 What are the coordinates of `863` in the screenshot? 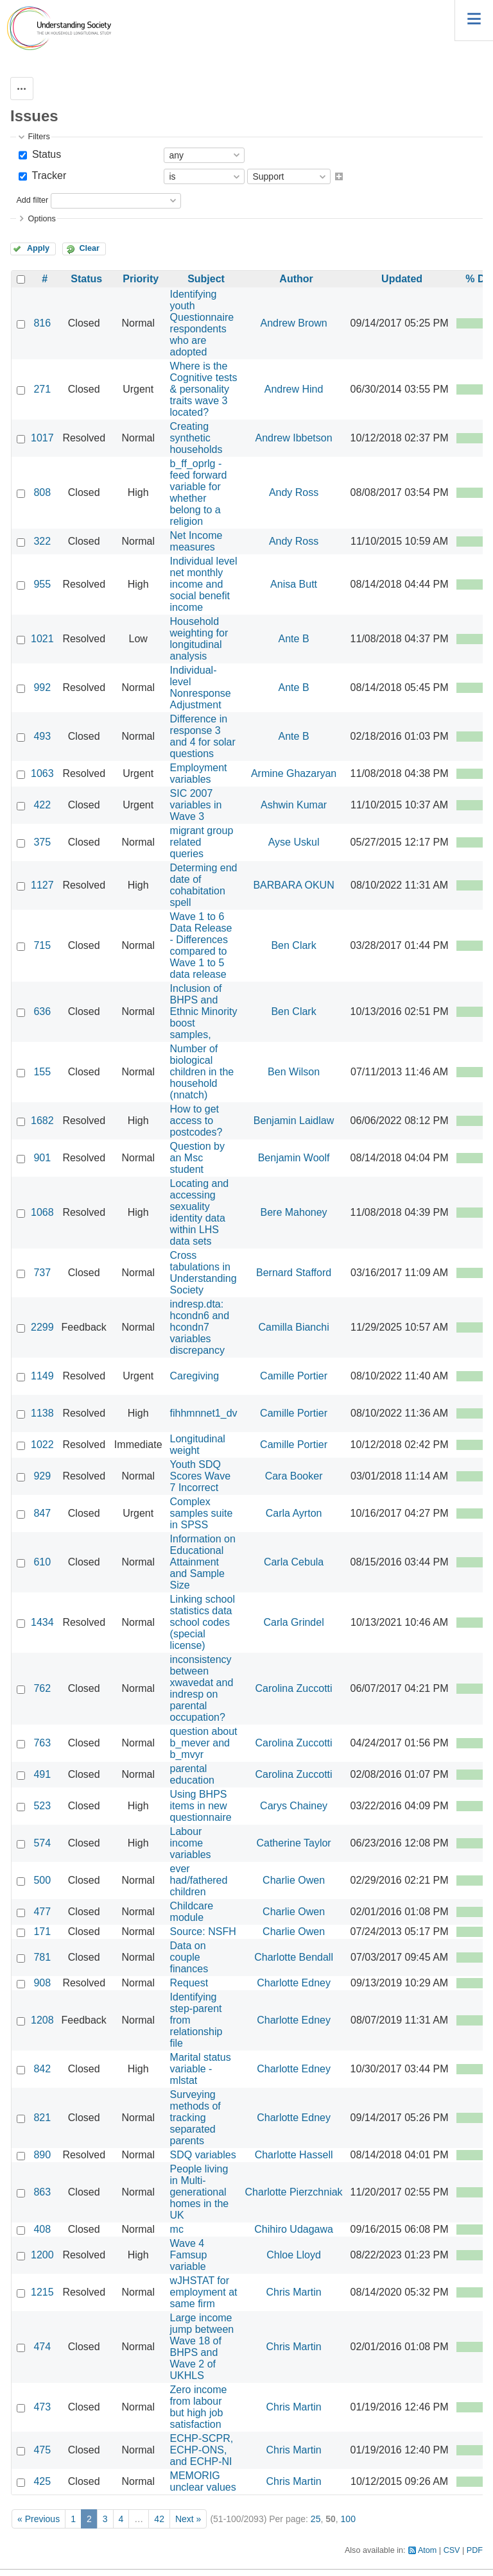 It's located at (42, 2192).